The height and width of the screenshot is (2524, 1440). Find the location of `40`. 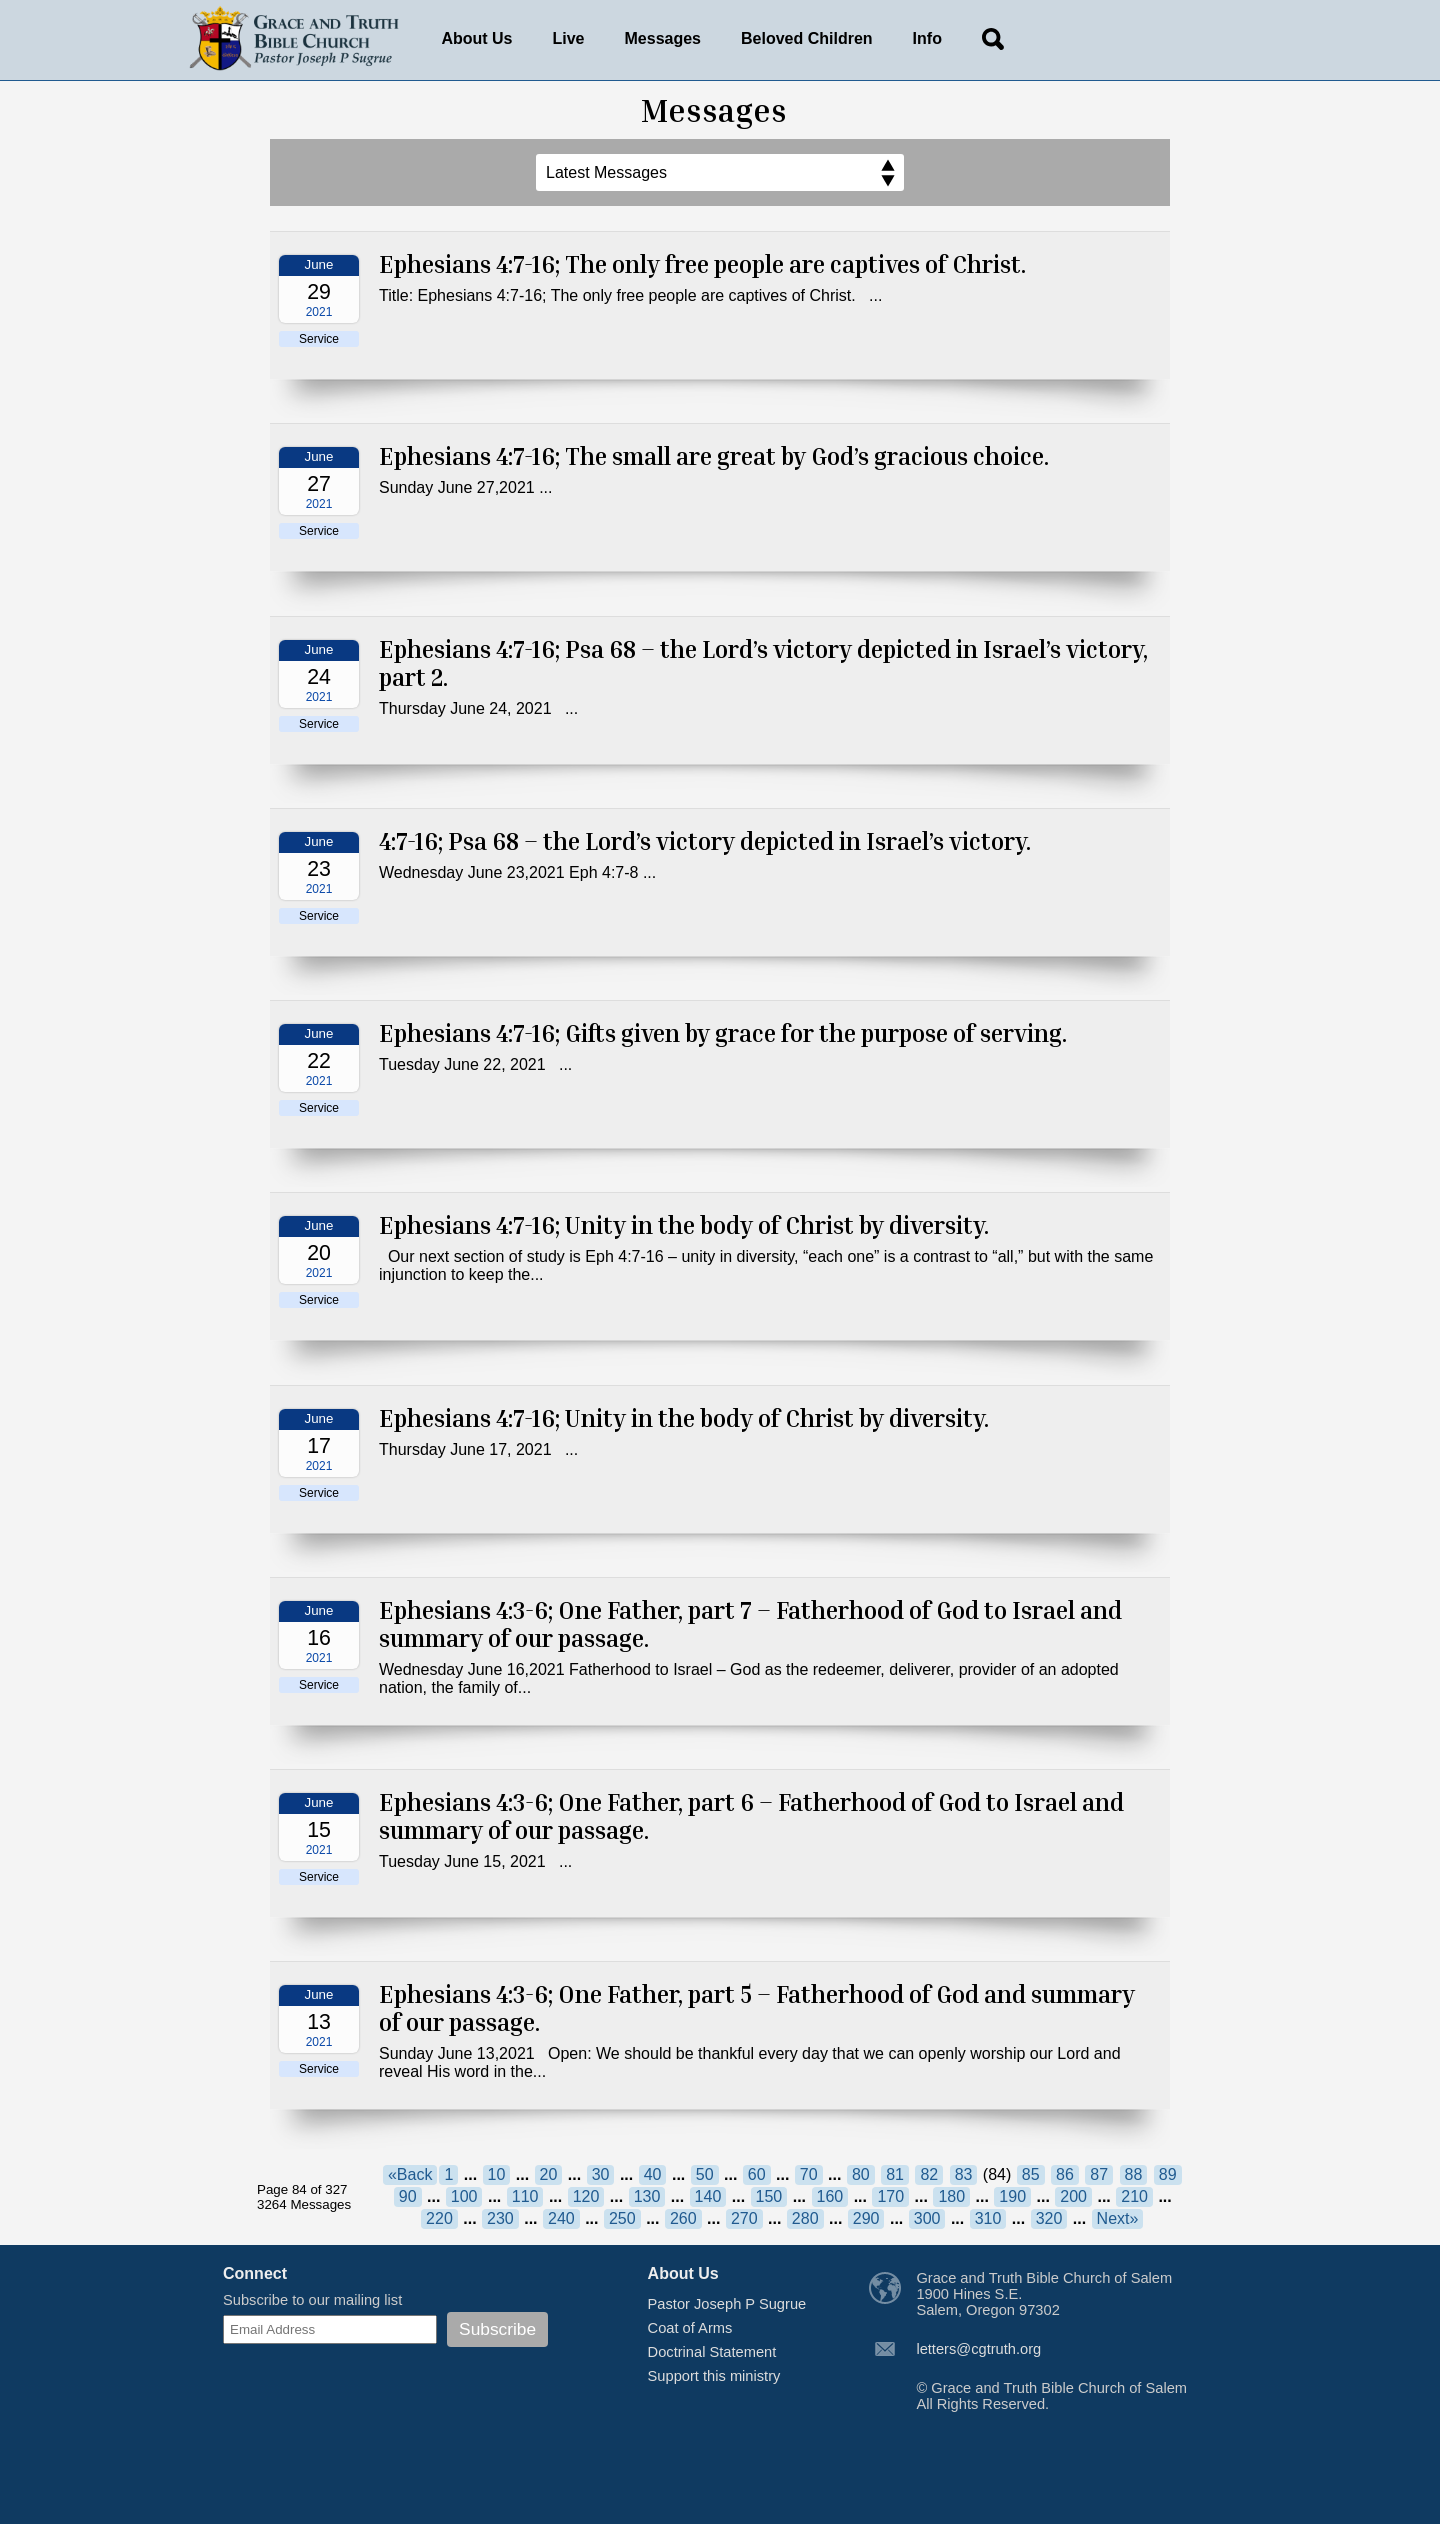

40 is located at coordinates (653, 2174).